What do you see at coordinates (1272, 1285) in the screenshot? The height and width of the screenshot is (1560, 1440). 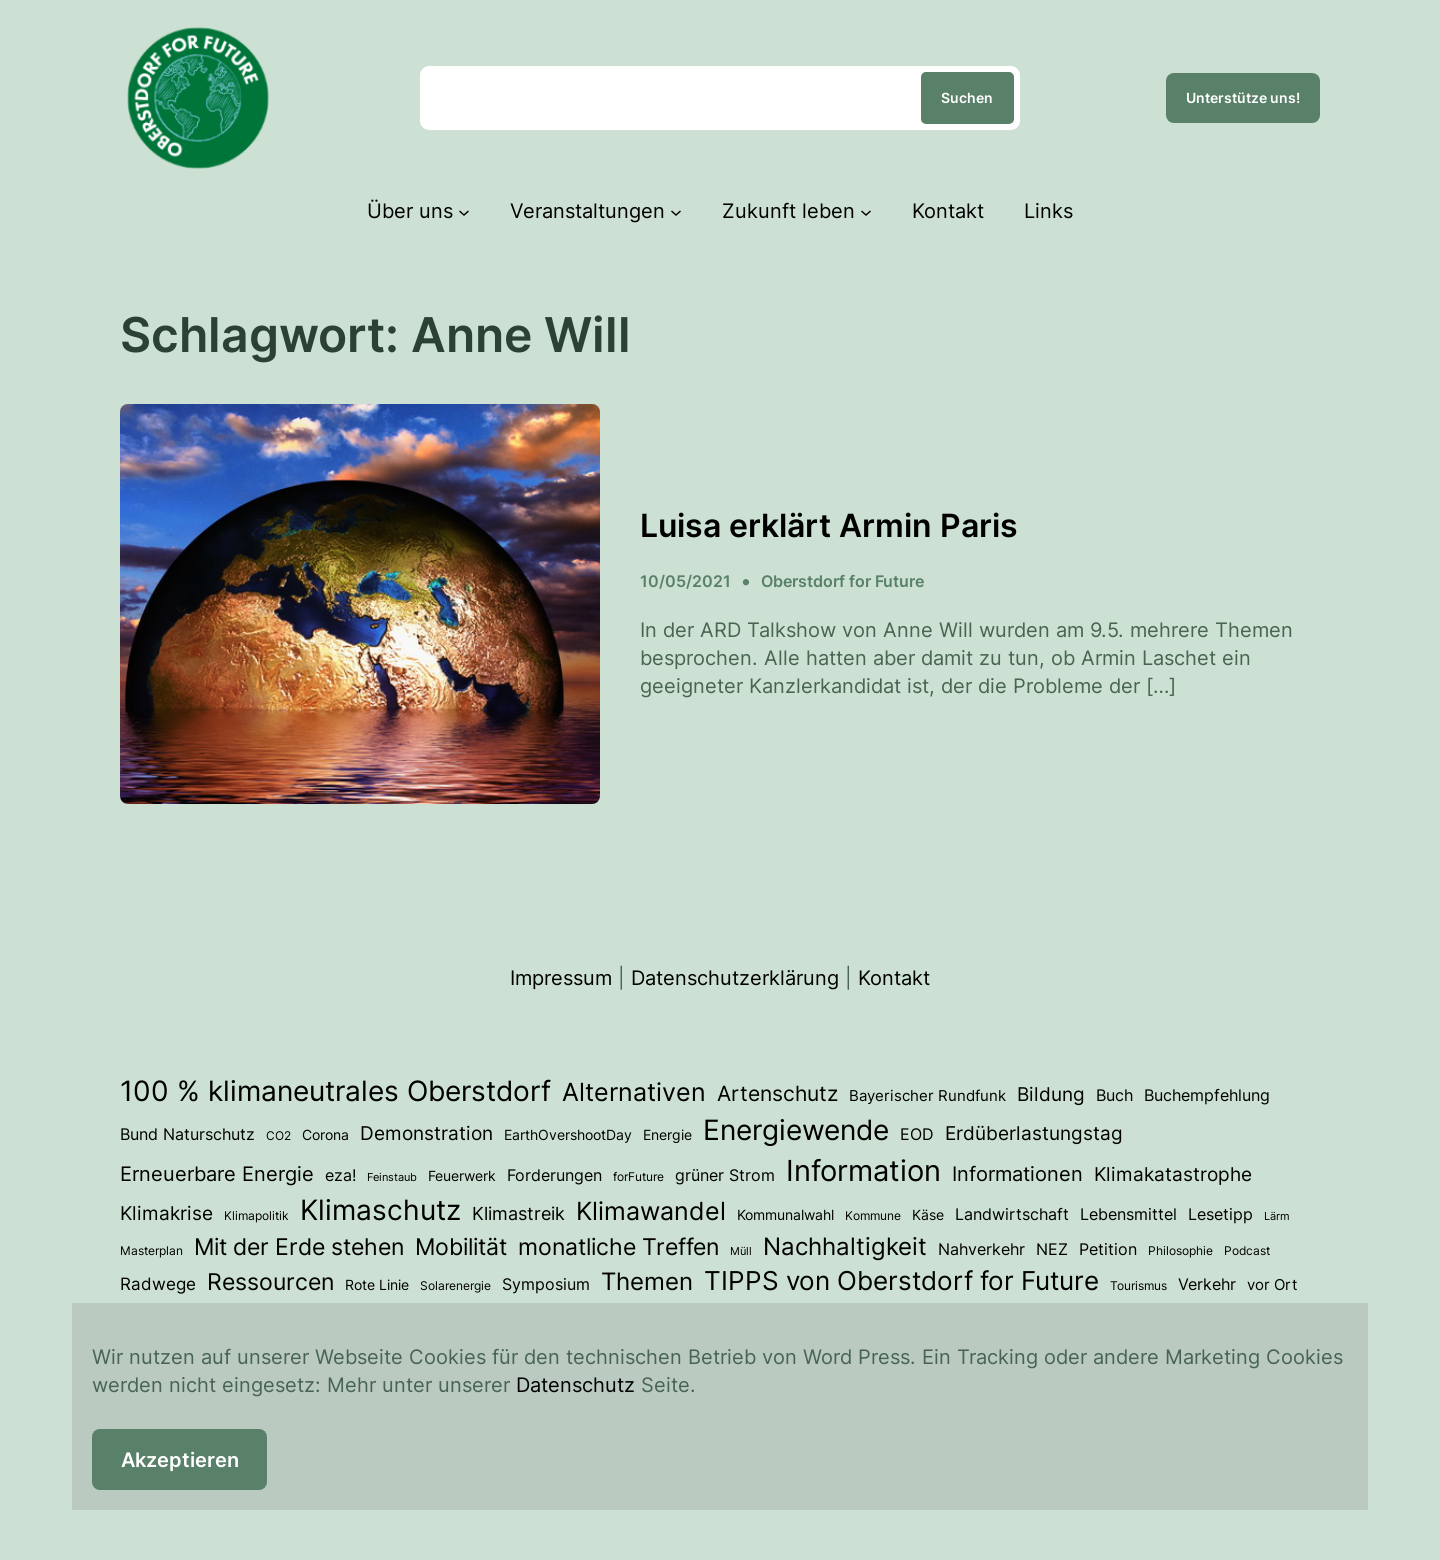 I see `vor Ort [vor Ort (5 Einträge)]` at bounding box center [1272, 1285].